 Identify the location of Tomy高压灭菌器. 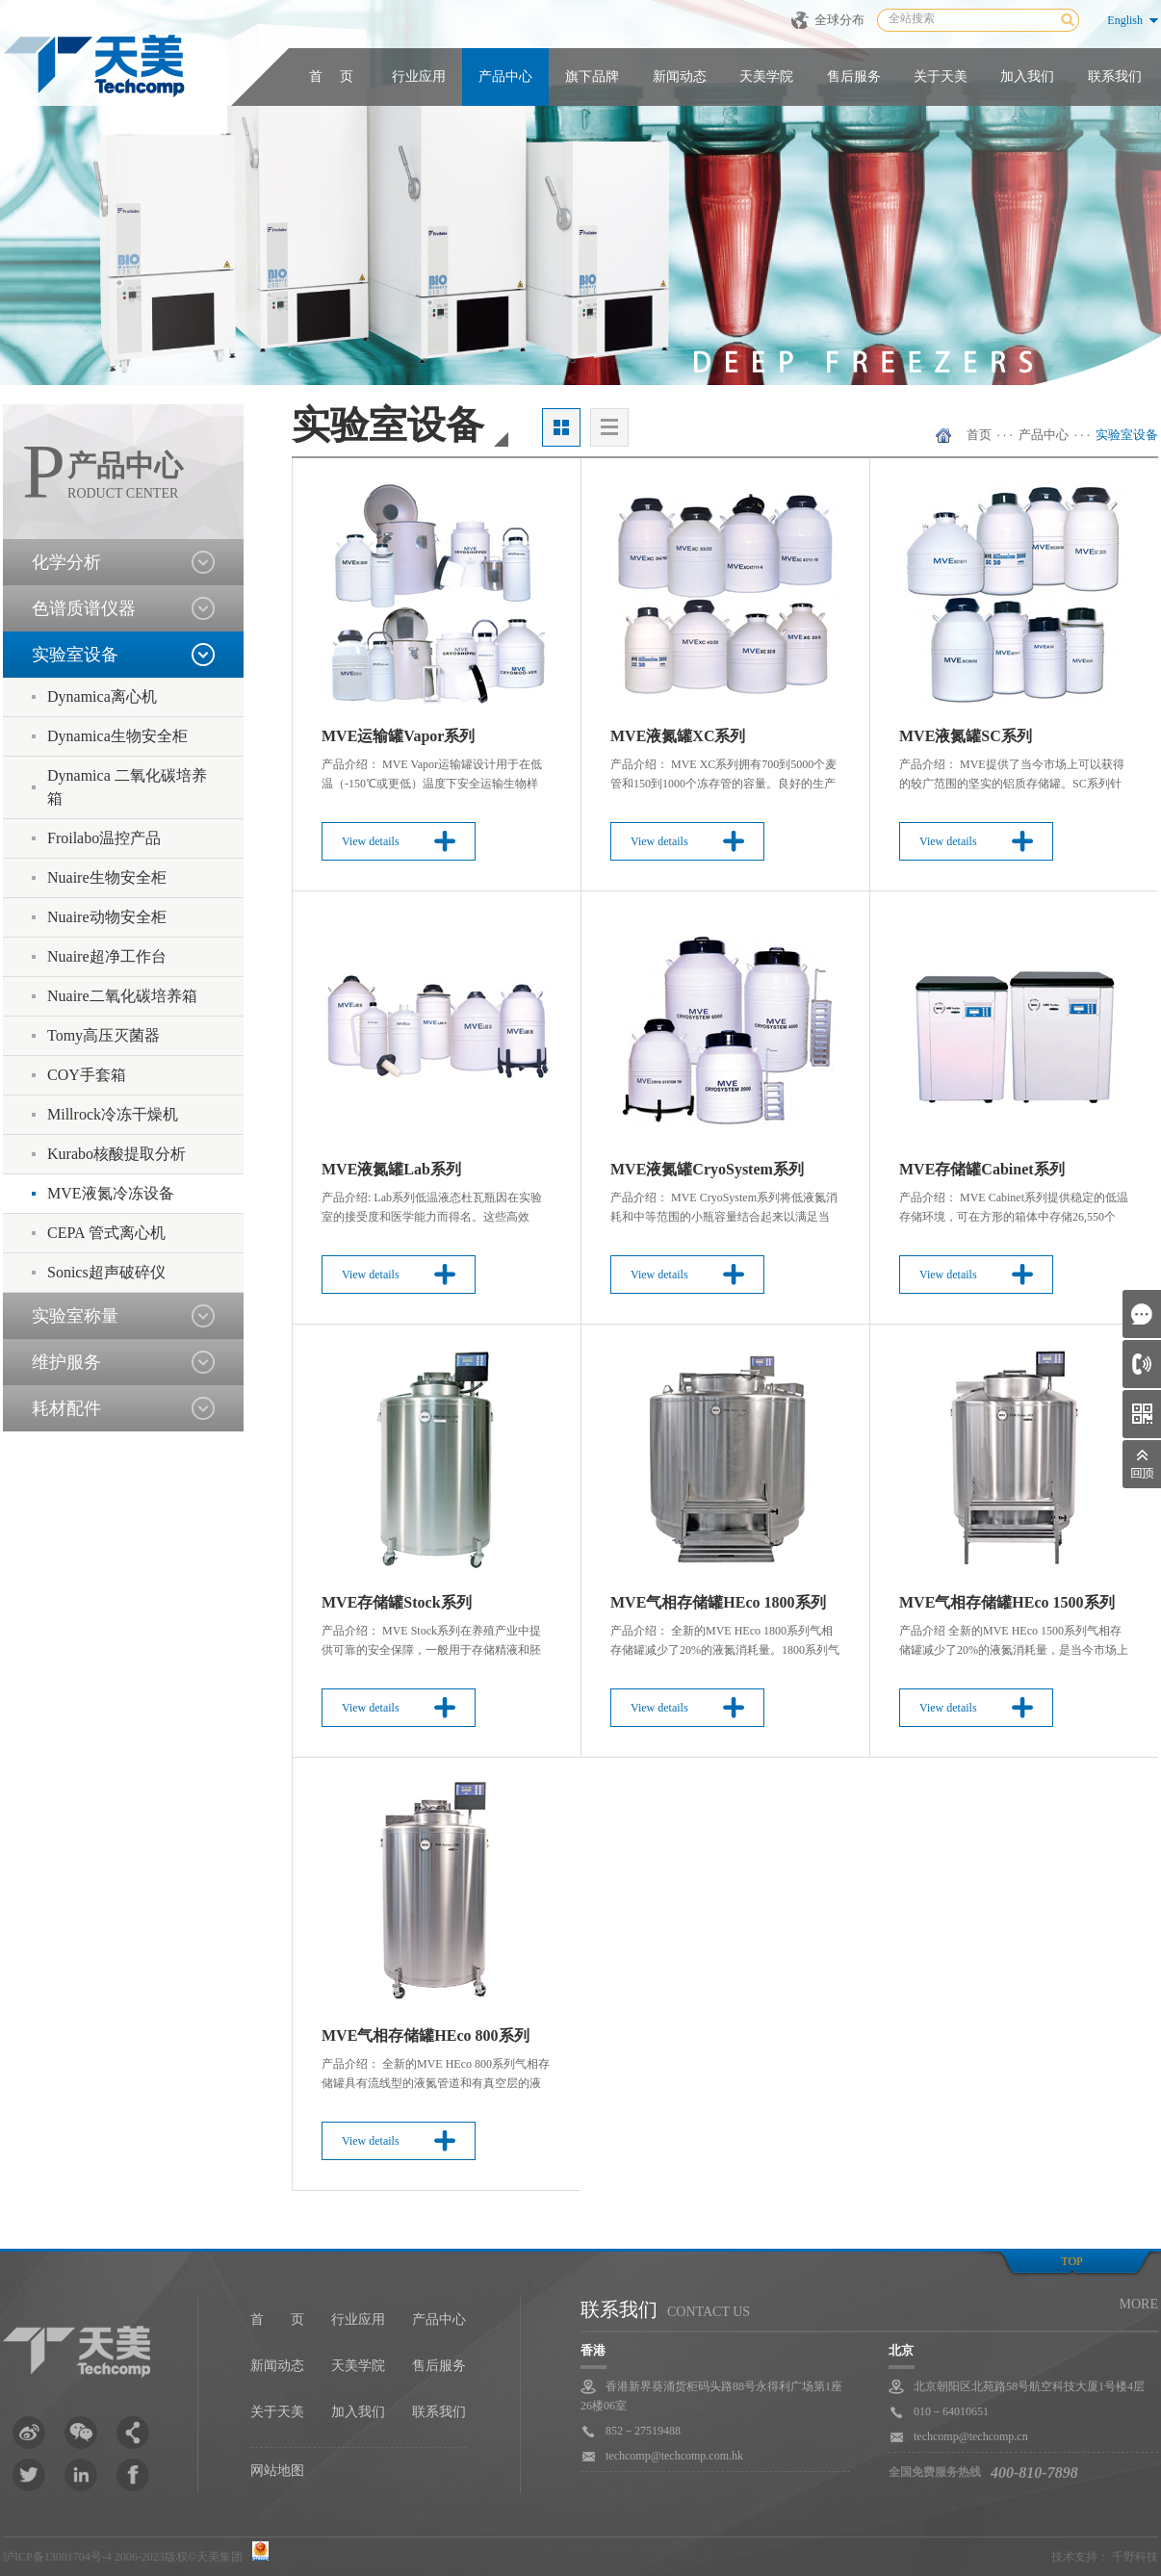
(103, 1035).